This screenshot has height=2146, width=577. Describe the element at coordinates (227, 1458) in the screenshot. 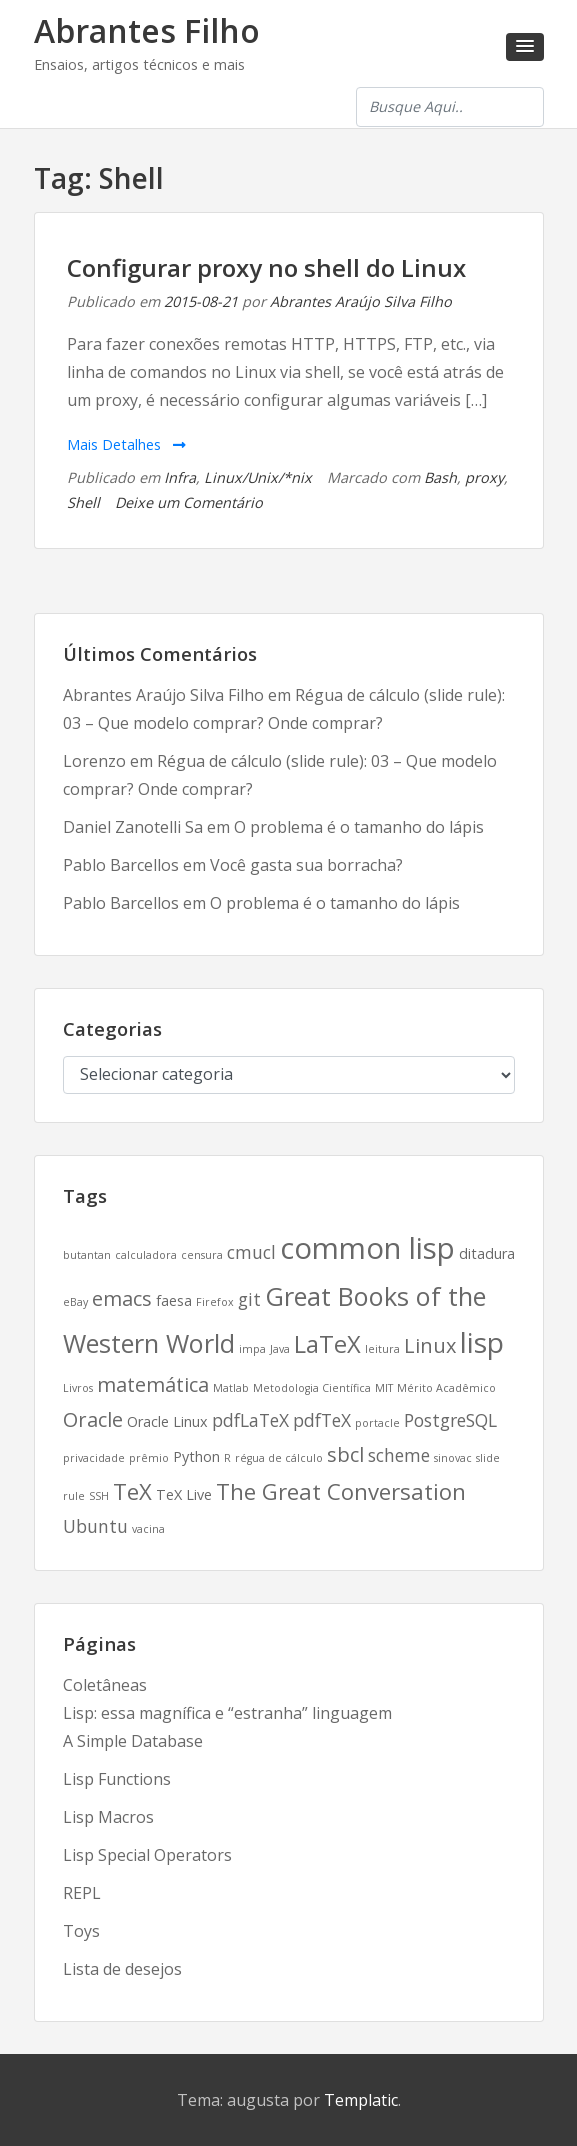

I see `R [R (2 itens)]` at that location.